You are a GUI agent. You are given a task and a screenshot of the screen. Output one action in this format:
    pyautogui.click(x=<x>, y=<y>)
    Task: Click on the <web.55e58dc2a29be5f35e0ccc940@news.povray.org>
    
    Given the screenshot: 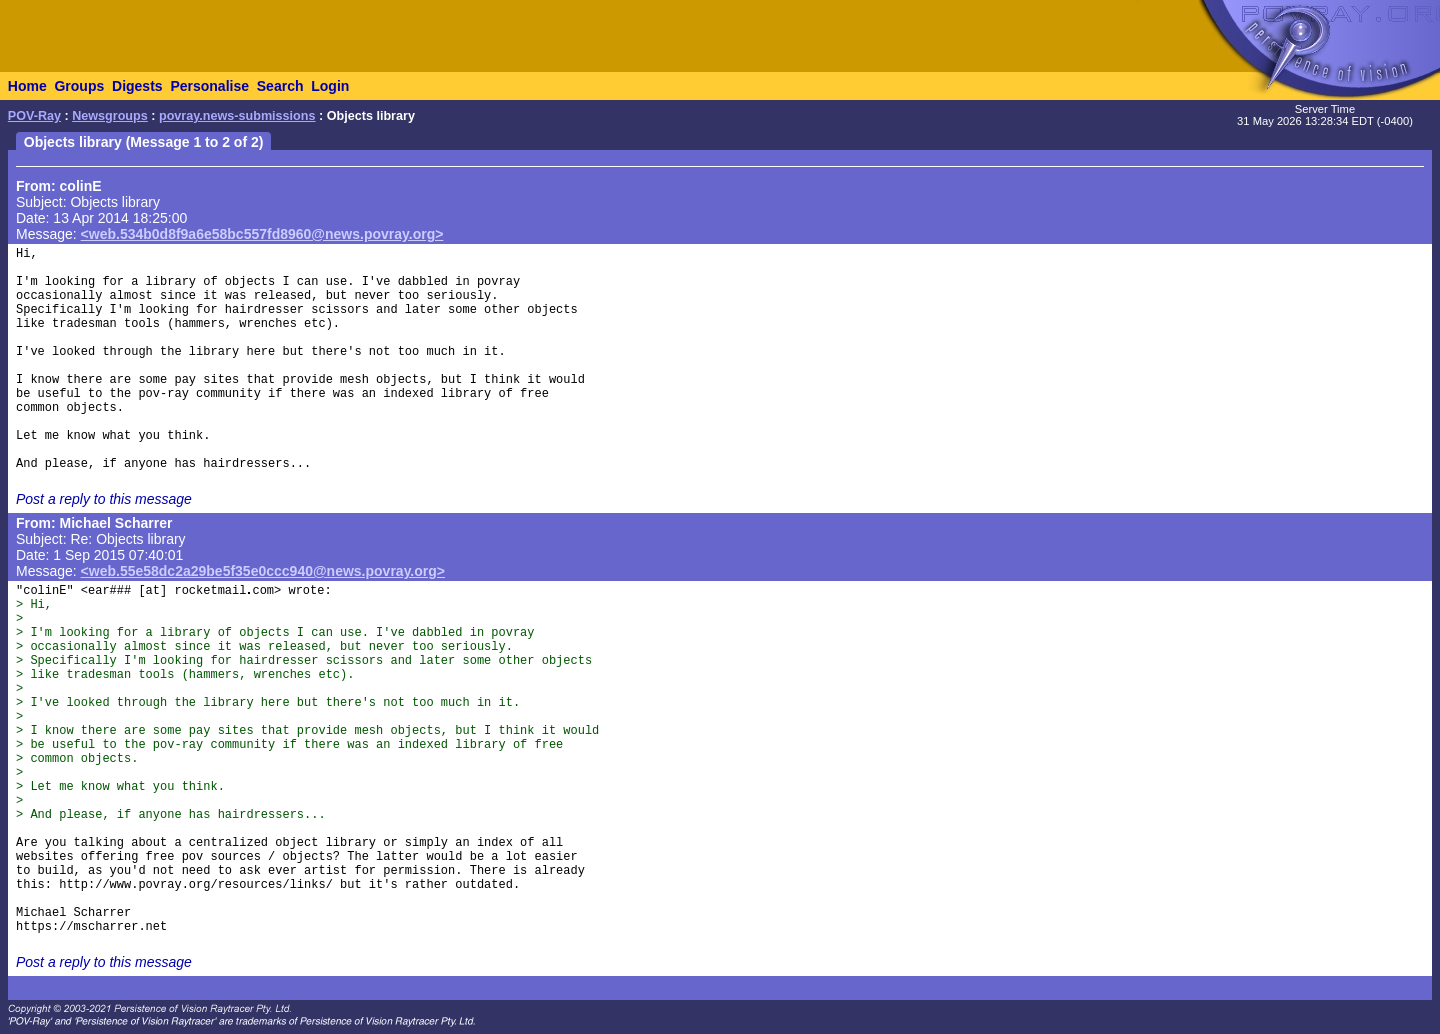 What is the action you would take?
    pyautogui.click(x=263, y=571)
    